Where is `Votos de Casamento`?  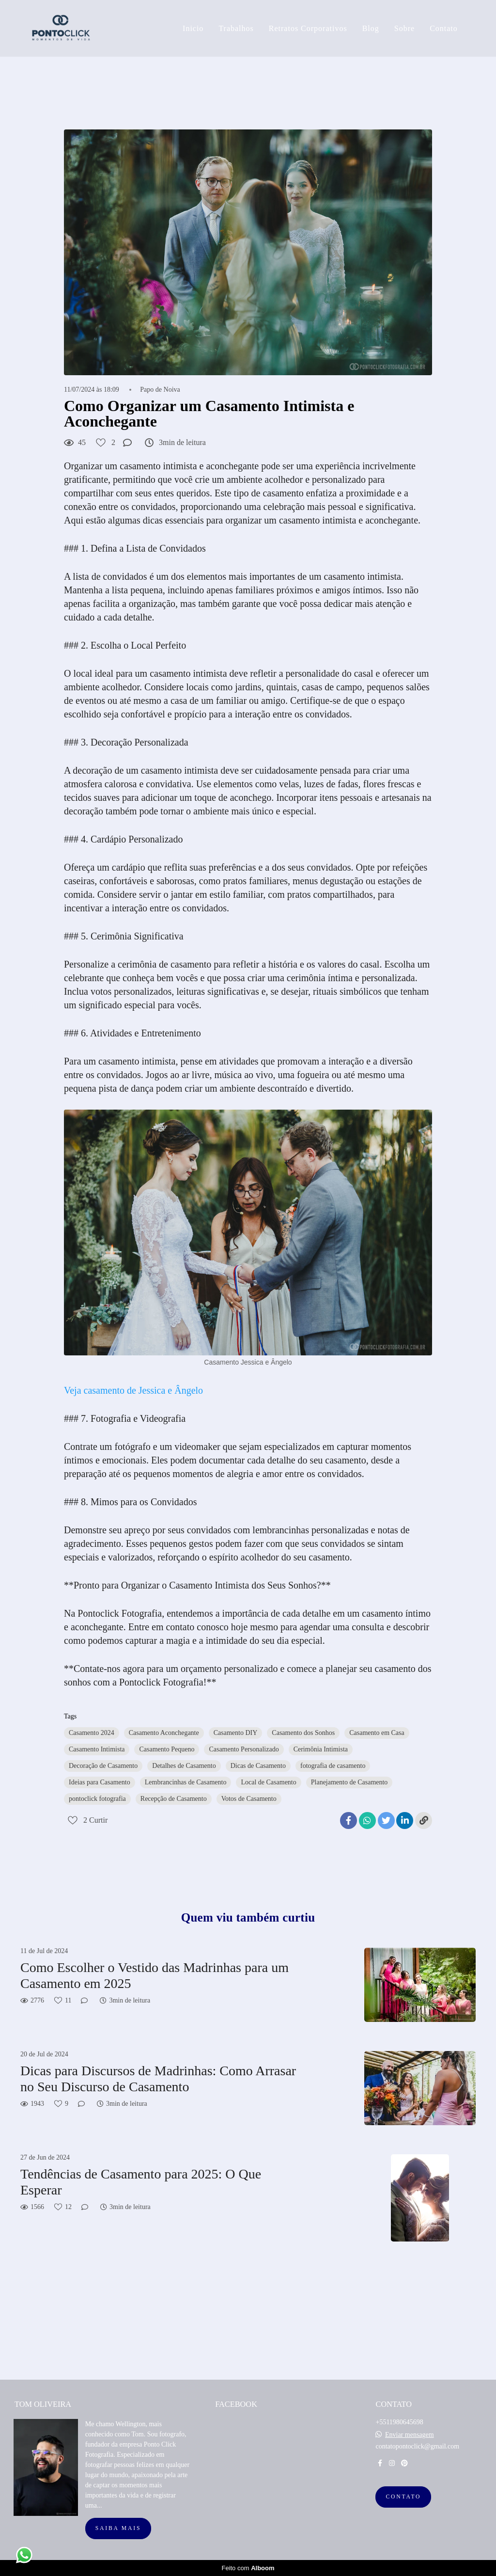
Votos de Casamento is located at coordinates (249, 1798).